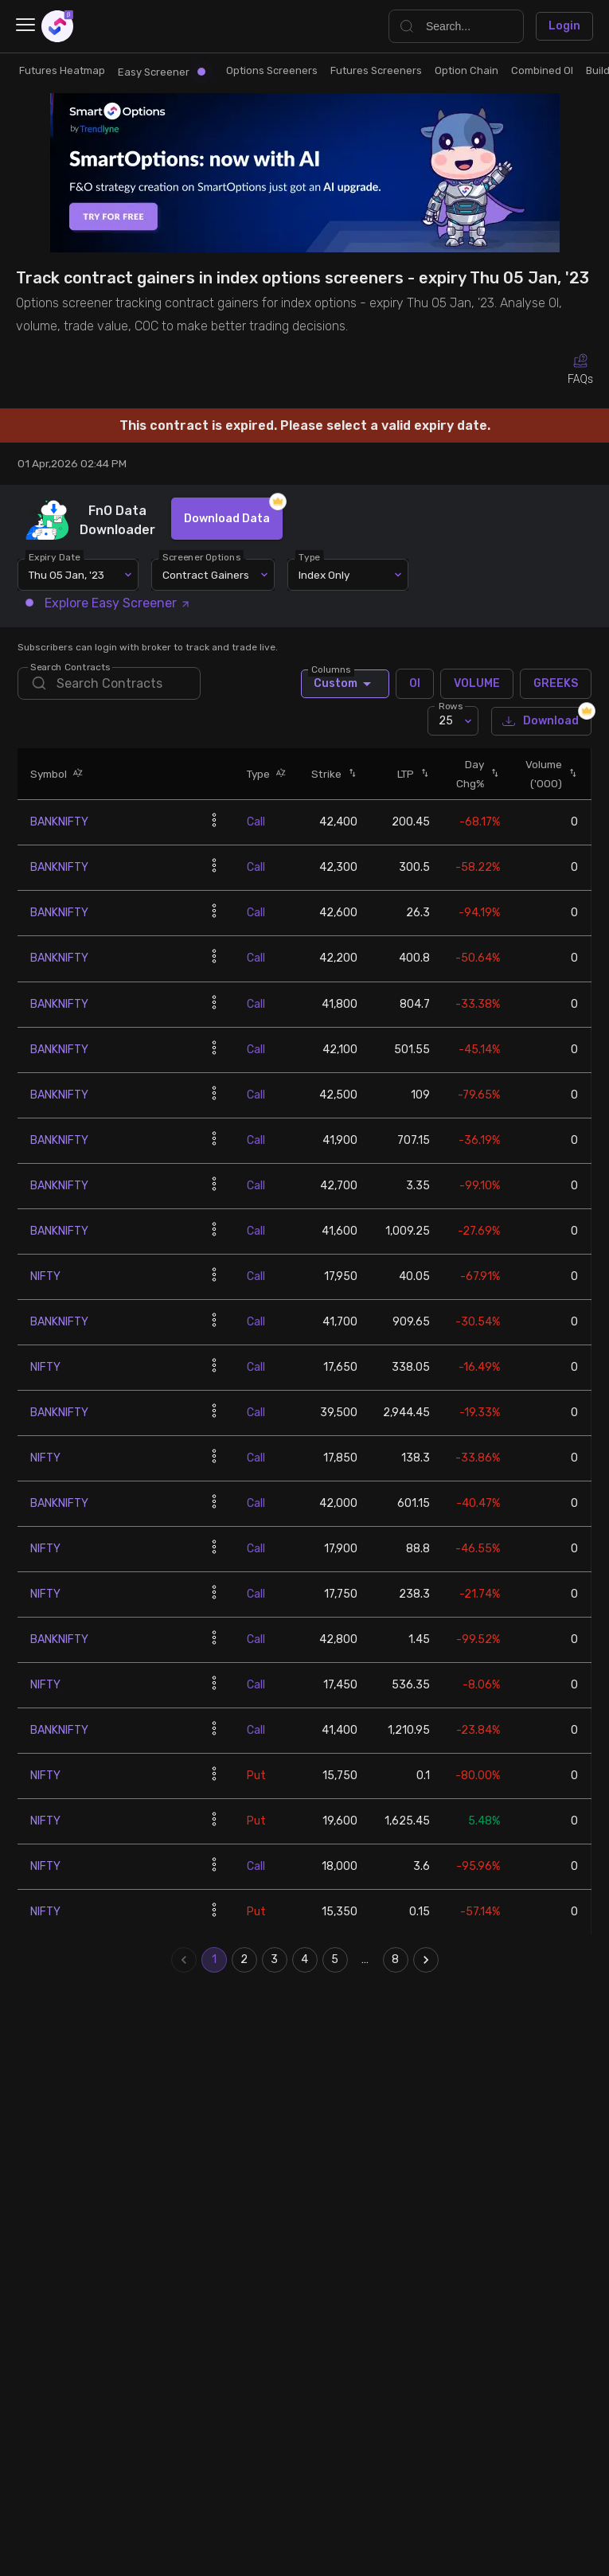  What do you see at coordinates (275, 1960) in the screenshot?
I see `3 [Go to page 3]` at bounding box center [275, 1960].